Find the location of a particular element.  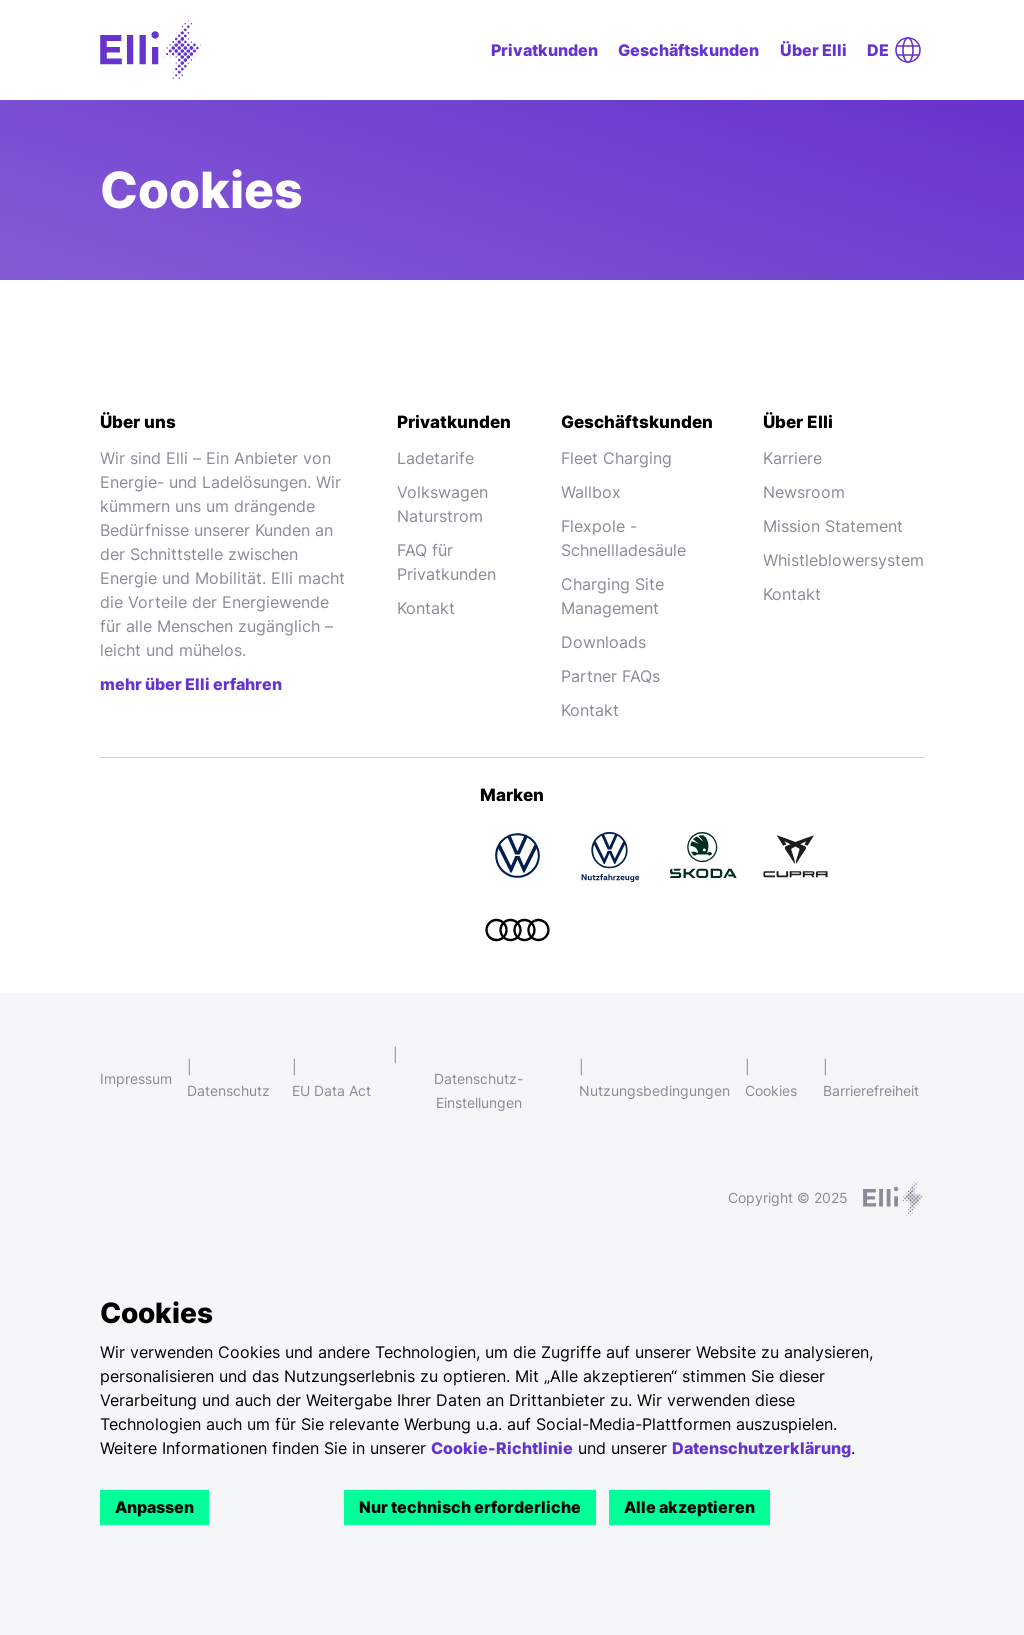

Anpassen is located at coordinates (154, 1507).